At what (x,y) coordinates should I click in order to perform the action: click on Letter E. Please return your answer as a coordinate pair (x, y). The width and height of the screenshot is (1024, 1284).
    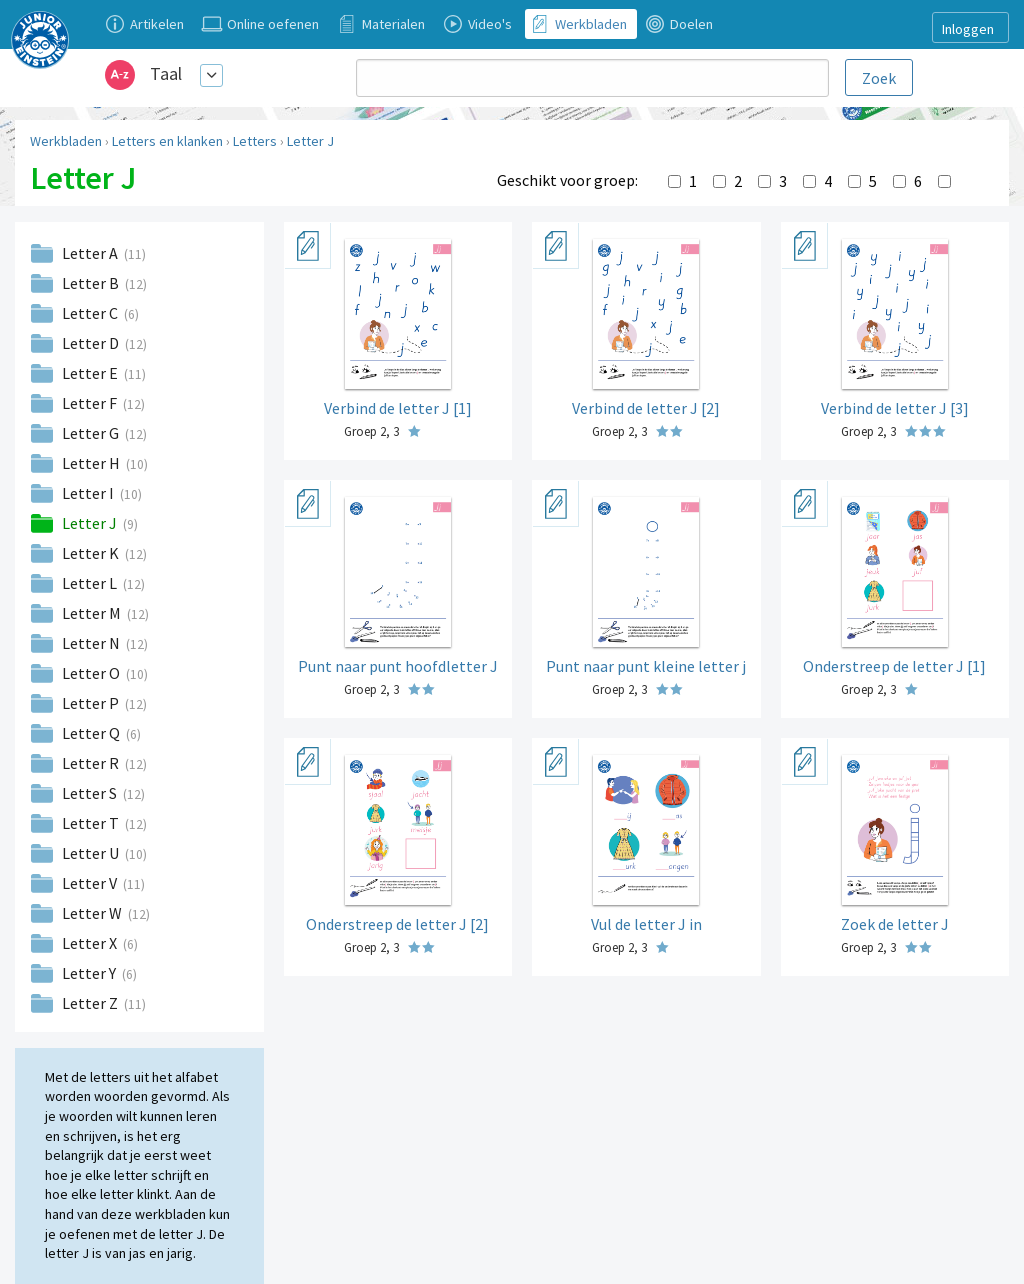
    Looking at the image, I should click on (91, 373).